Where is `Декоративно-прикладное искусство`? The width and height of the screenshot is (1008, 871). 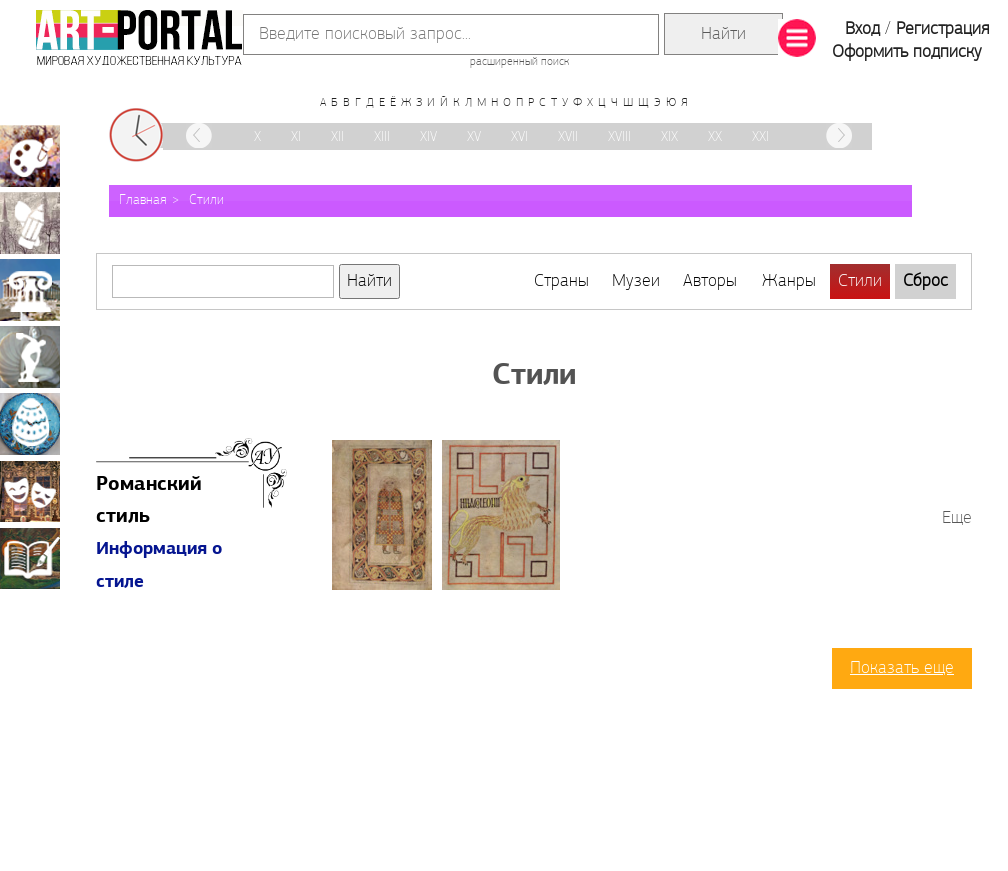 Декоративно-прикладное искусство is located at coordinates (30, 424).